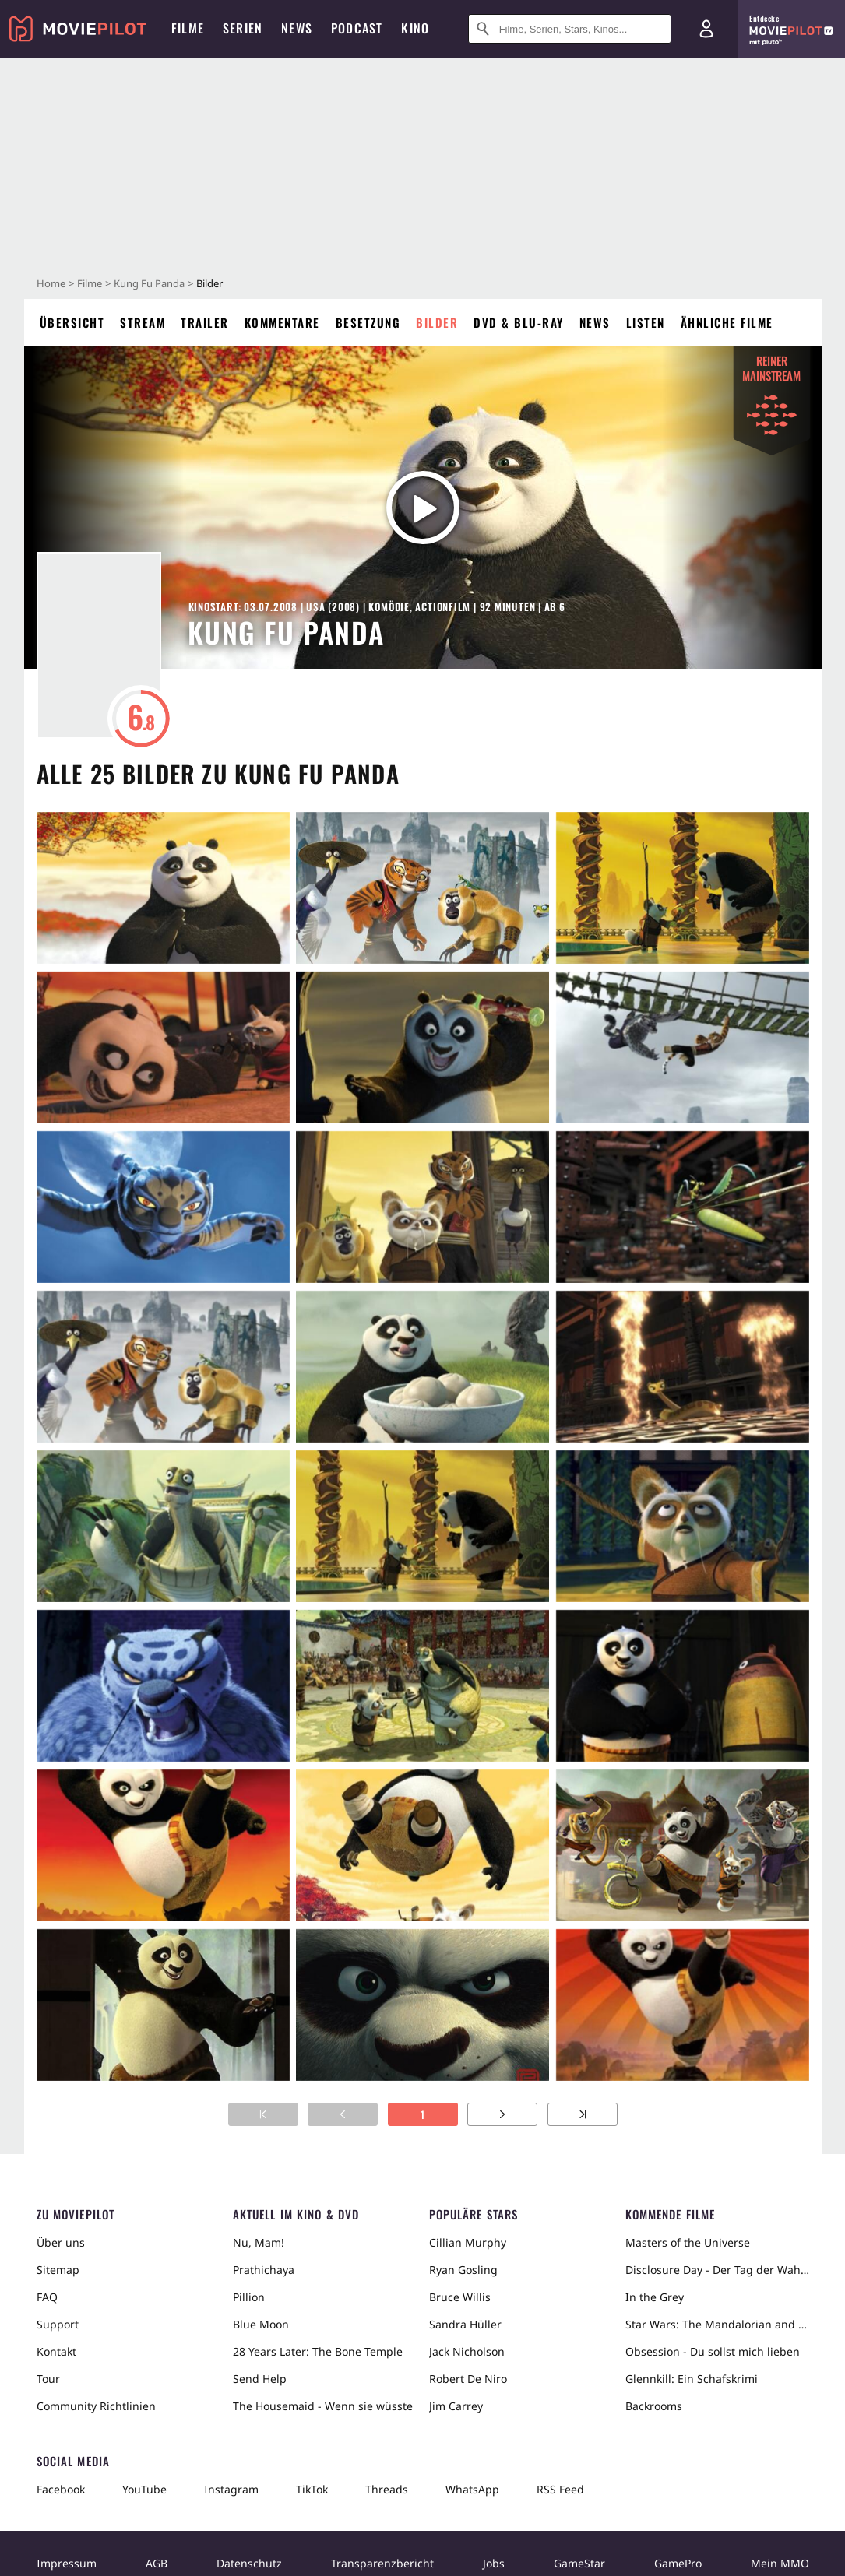  What do you see at coordinates (467, 2242) in the screenshot?
I see `Cillian Murphy` at bounding box center [467, 2242].